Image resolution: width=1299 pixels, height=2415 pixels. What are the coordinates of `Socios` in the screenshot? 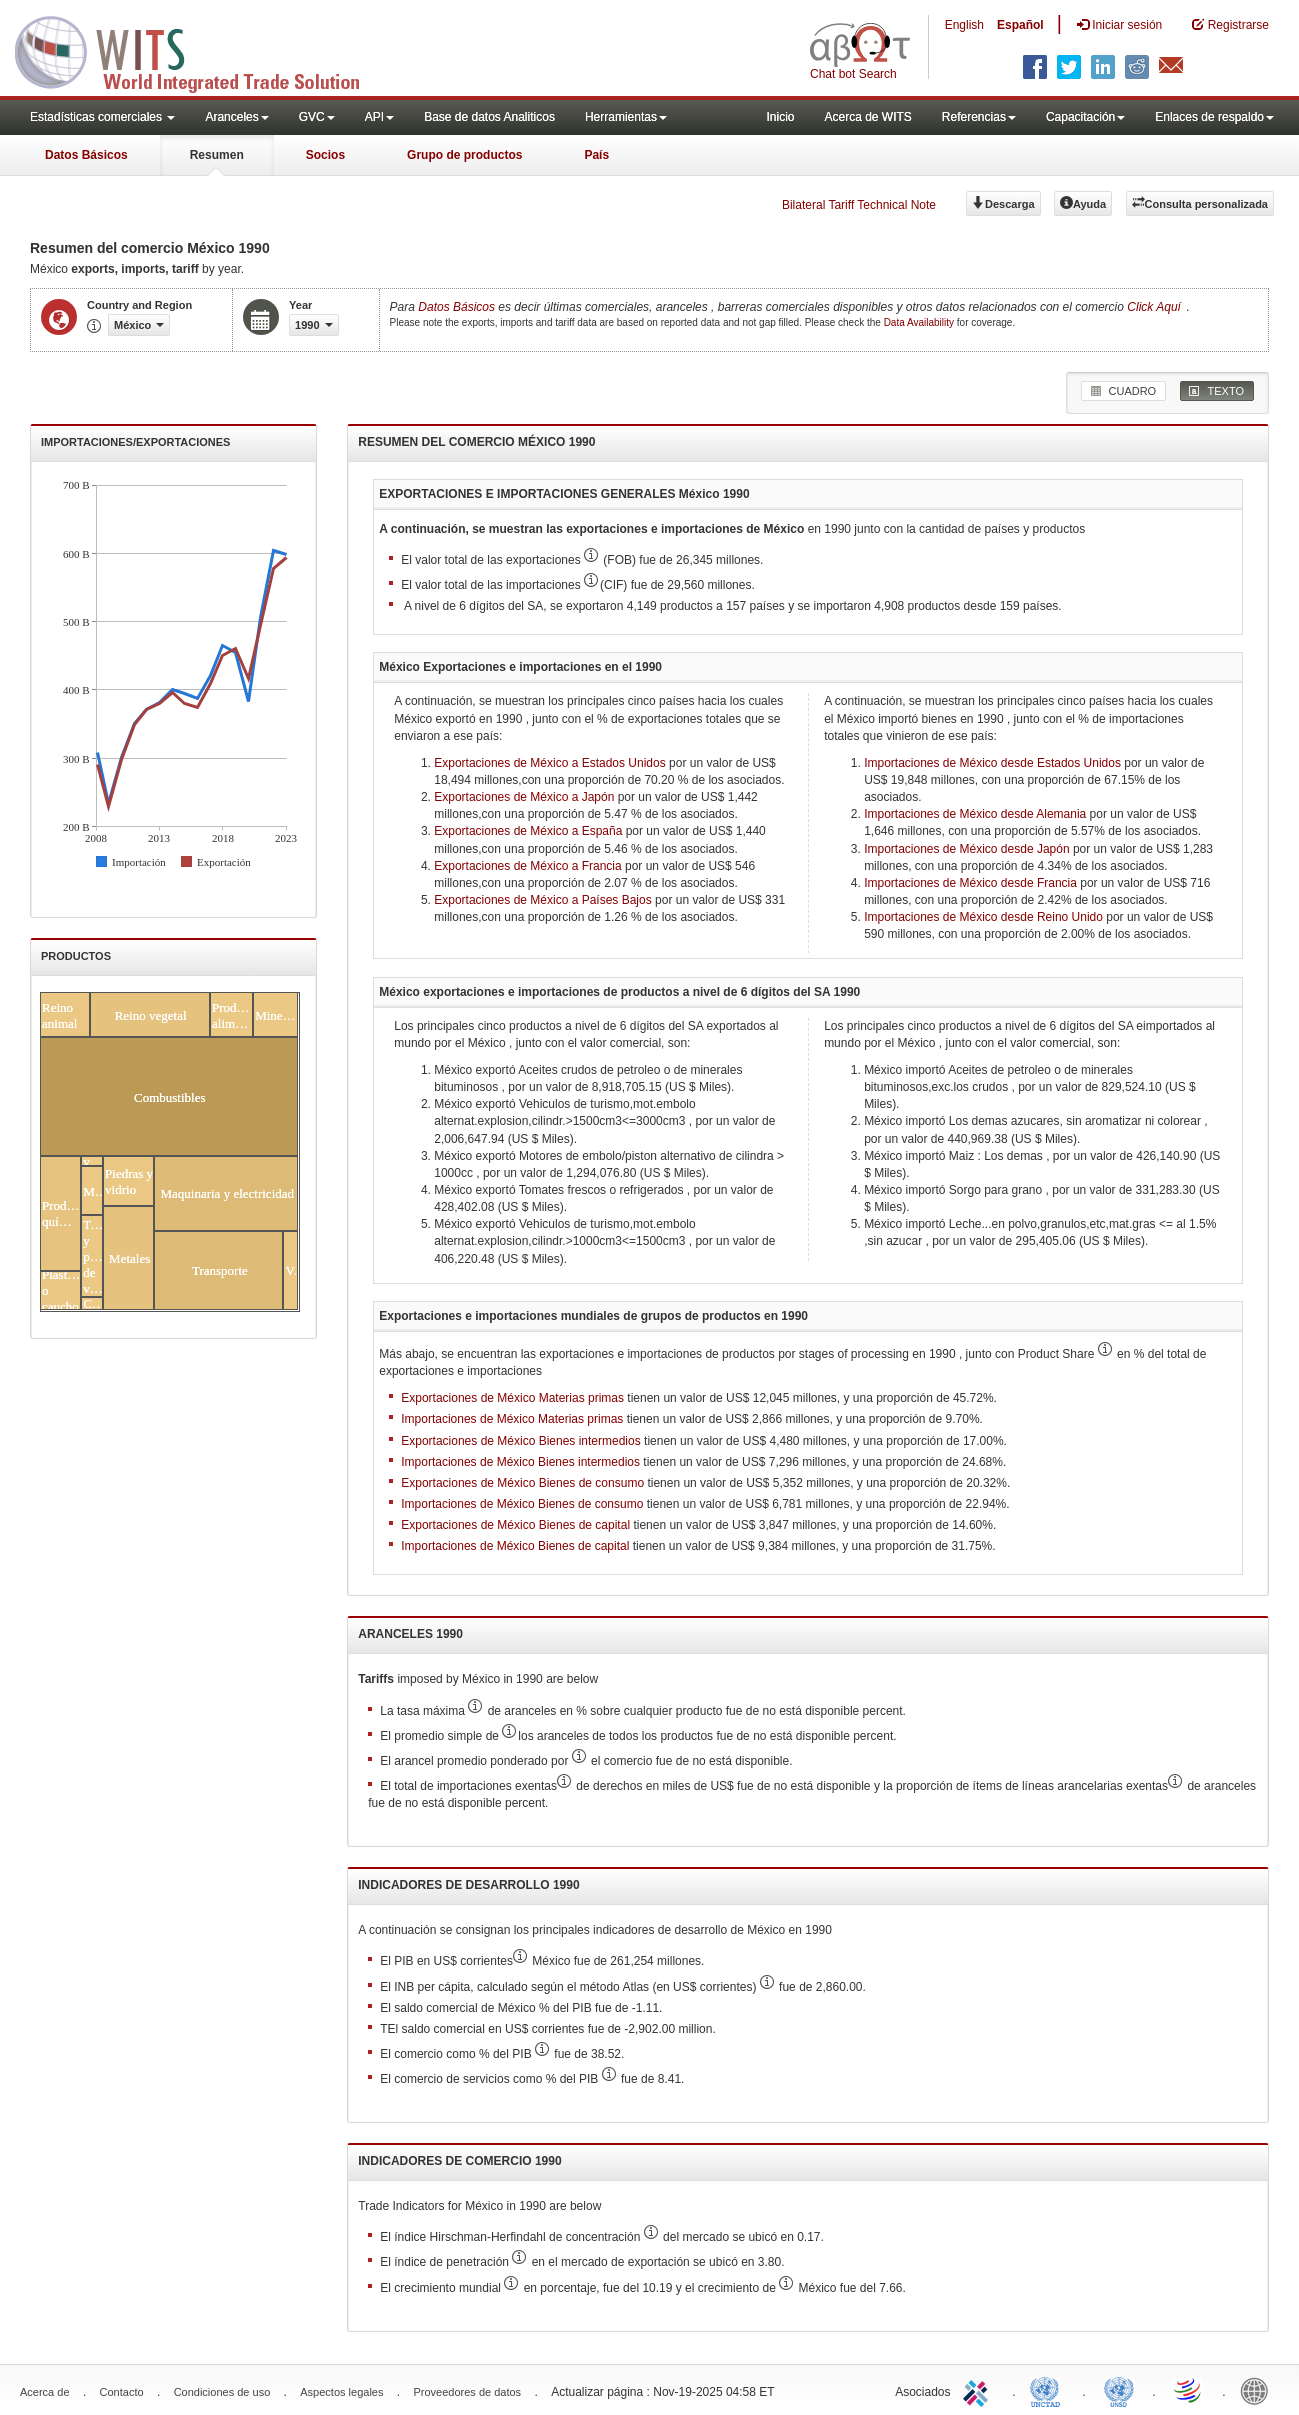 It's located at (325, 155).